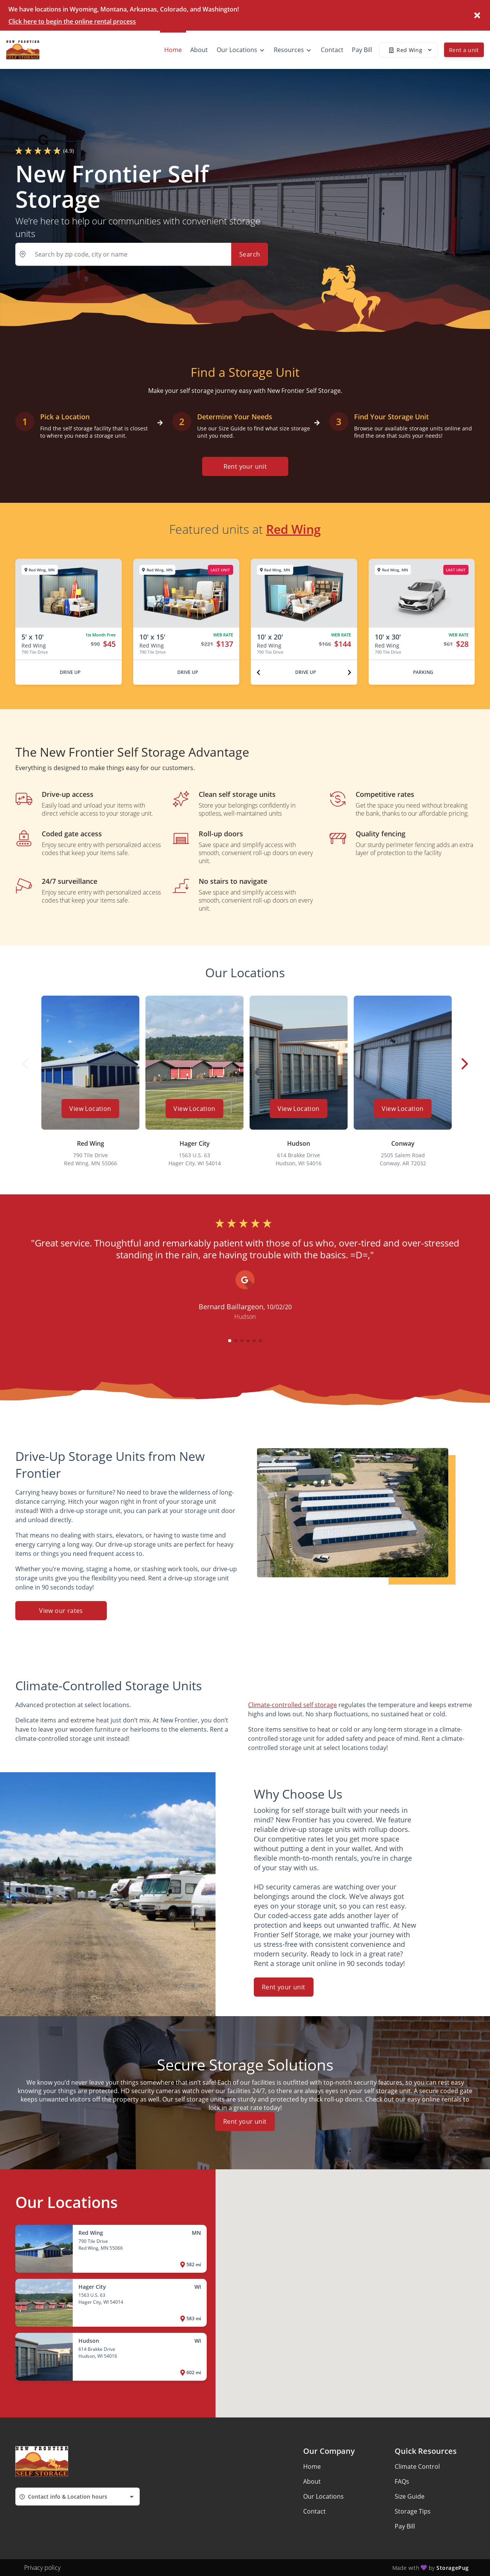 Image resolution: width=490 pixels, height=2576 pixels. I want to click on Climate-controlled self storage, so click(292, 1705).